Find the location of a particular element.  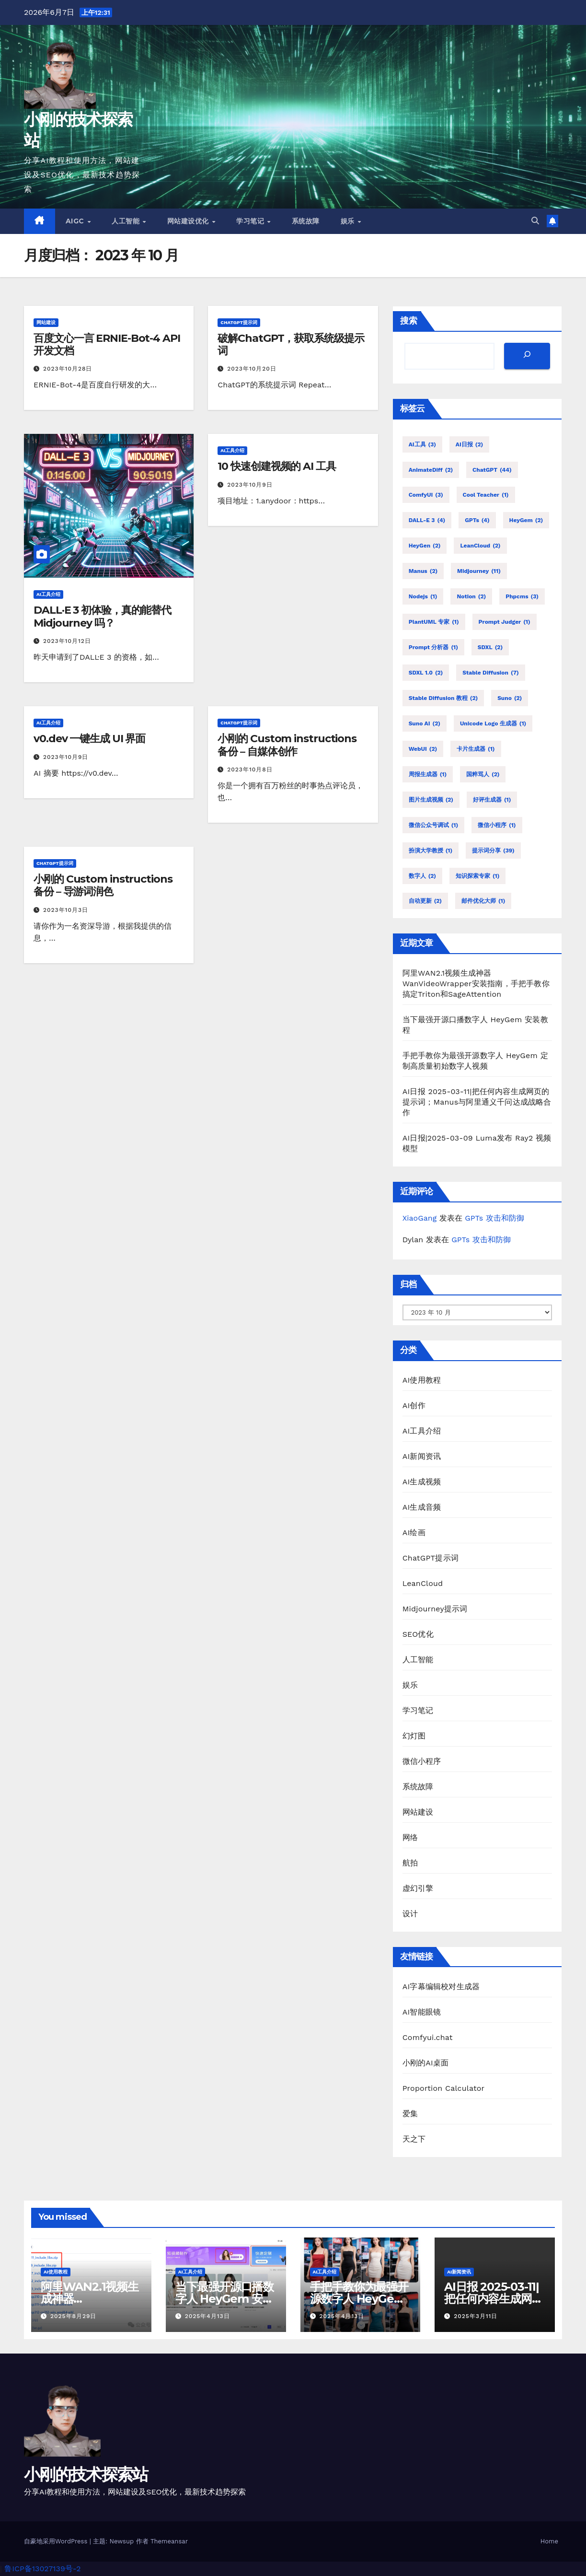

stable diffusion 教程 [stable diffusion 教程 (2 项)] is located at coordinates (443, 698).